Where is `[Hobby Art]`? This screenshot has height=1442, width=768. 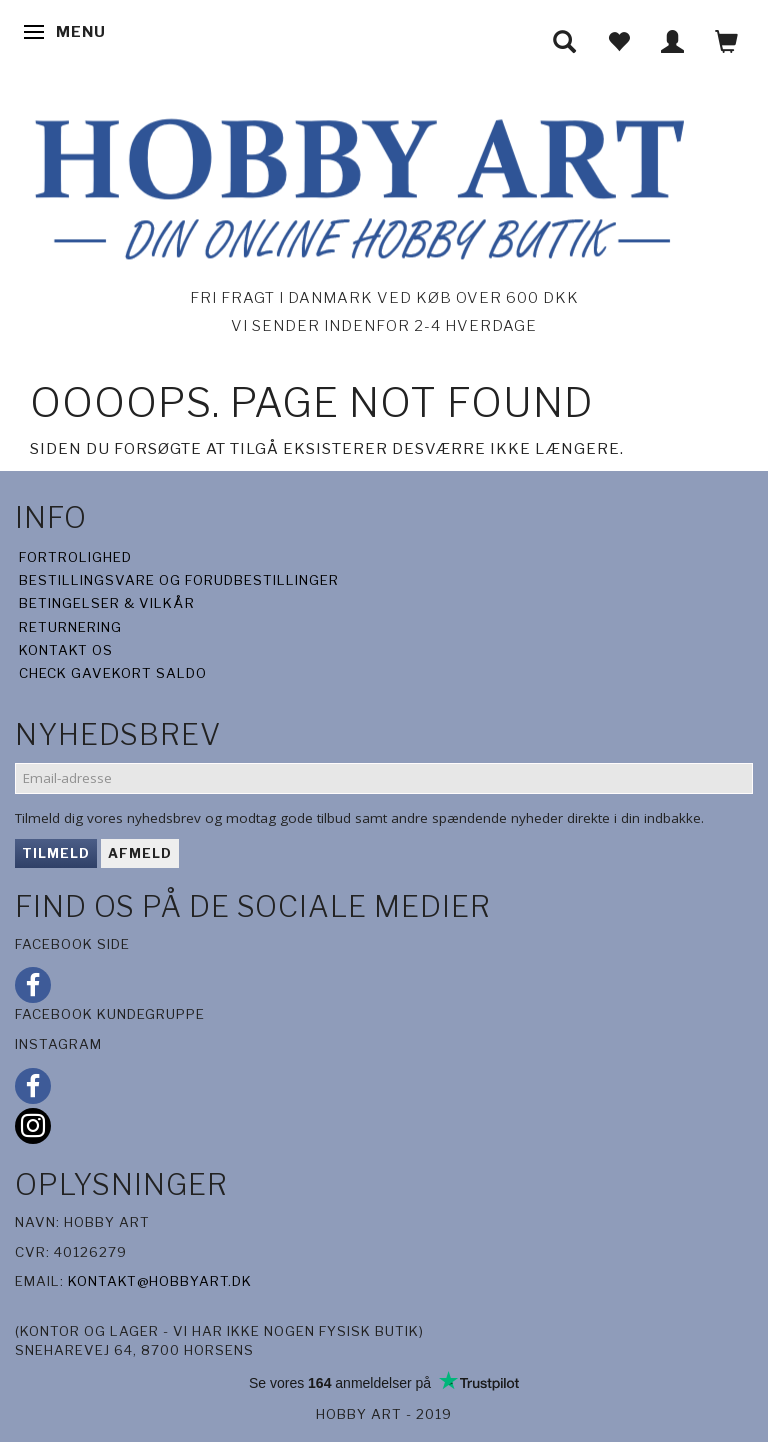 [Hobby Art] is located at coordinates (354, 185).